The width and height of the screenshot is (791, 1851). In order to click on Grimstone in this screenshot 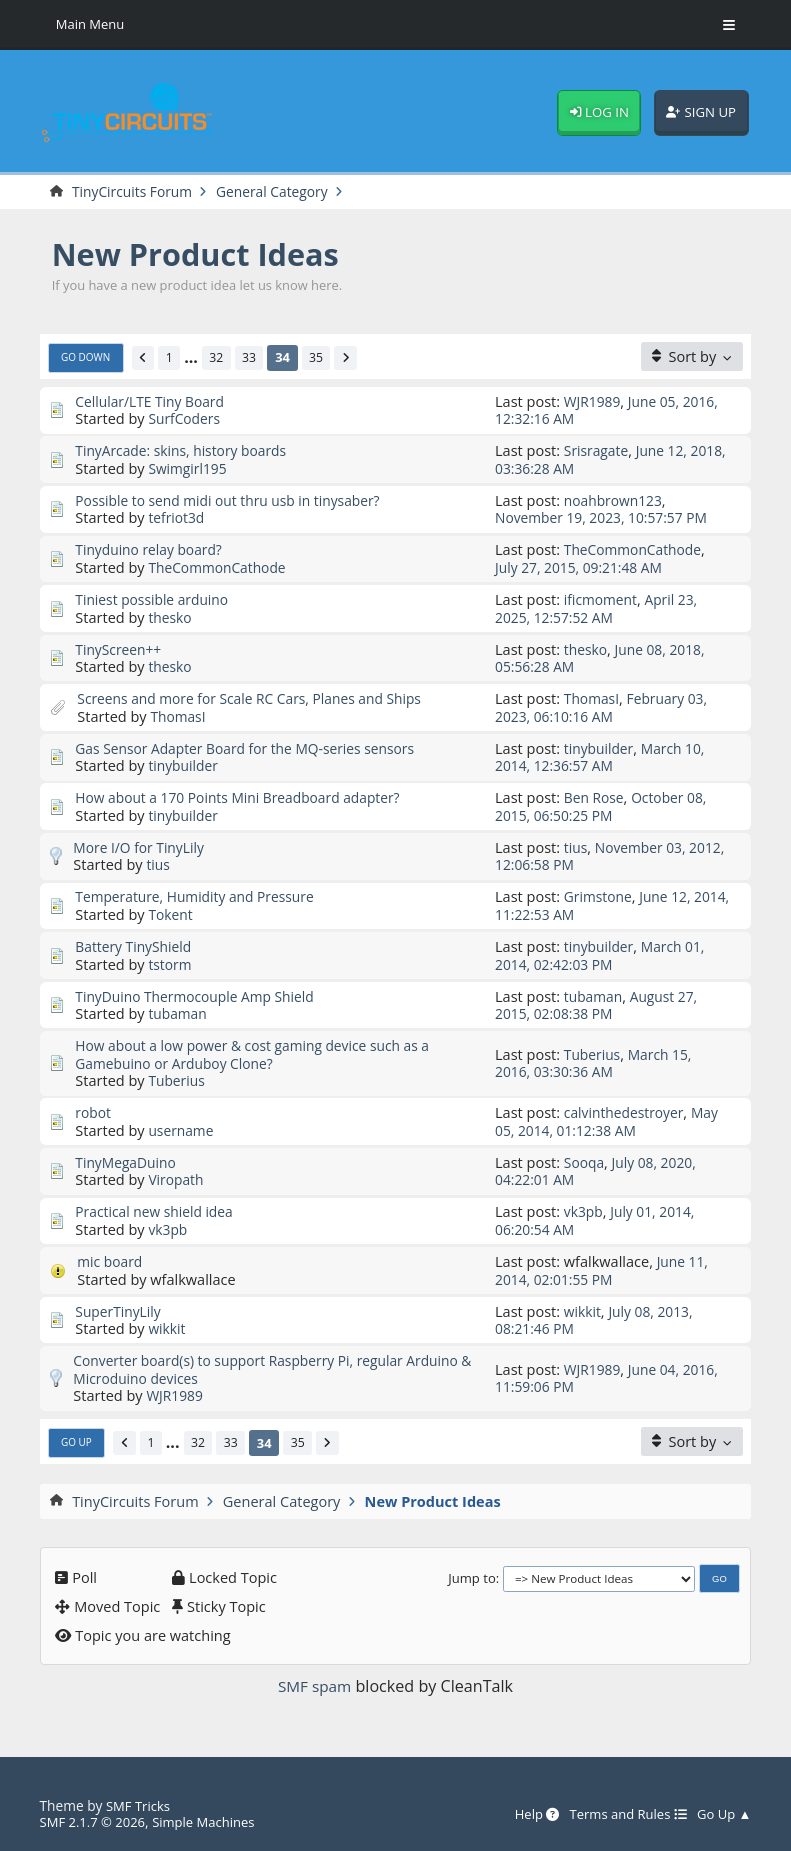, I will do `click(599, 895)`.